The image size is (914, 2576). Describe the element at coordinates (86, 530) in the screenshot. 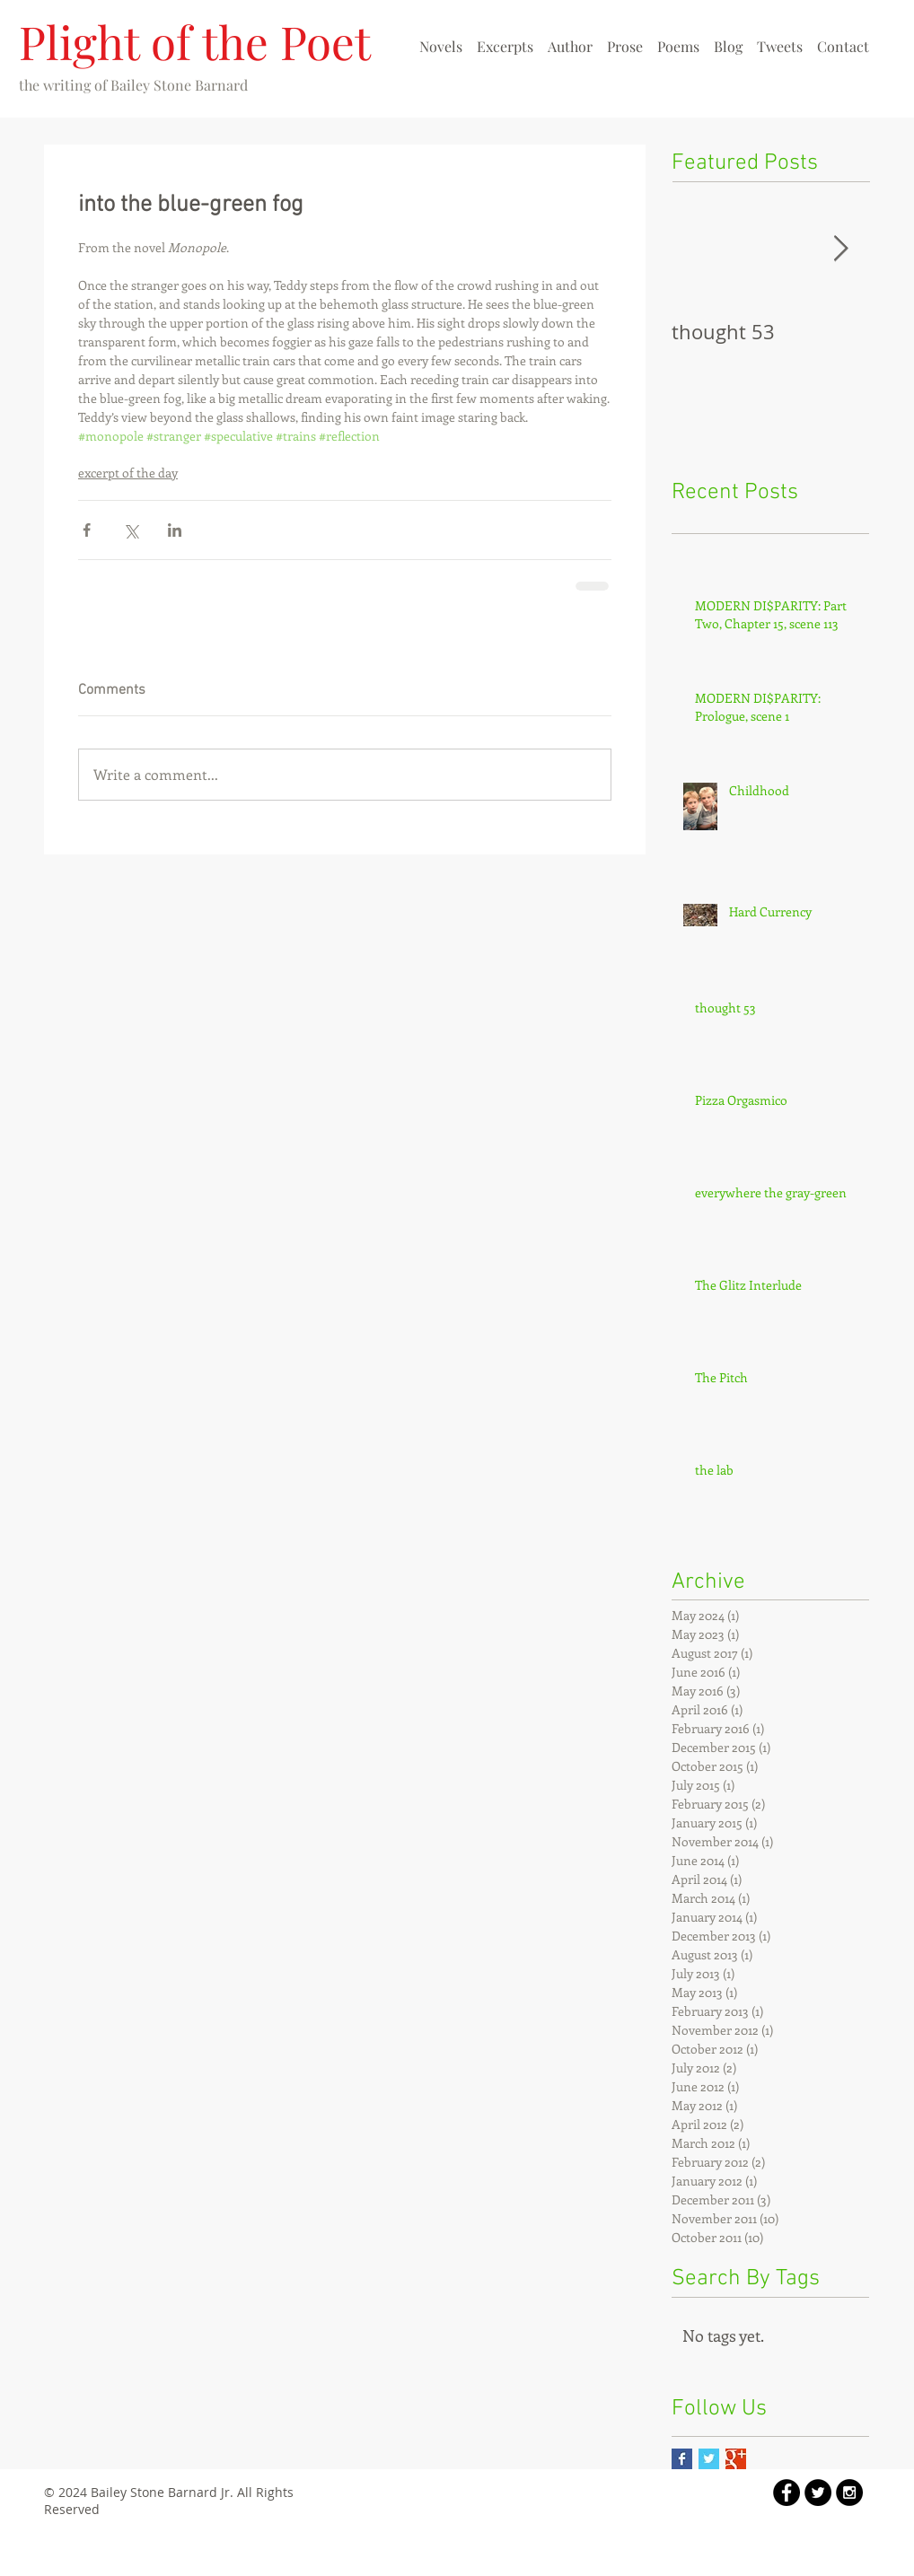

I see `[Share via Facebook]` at that location.